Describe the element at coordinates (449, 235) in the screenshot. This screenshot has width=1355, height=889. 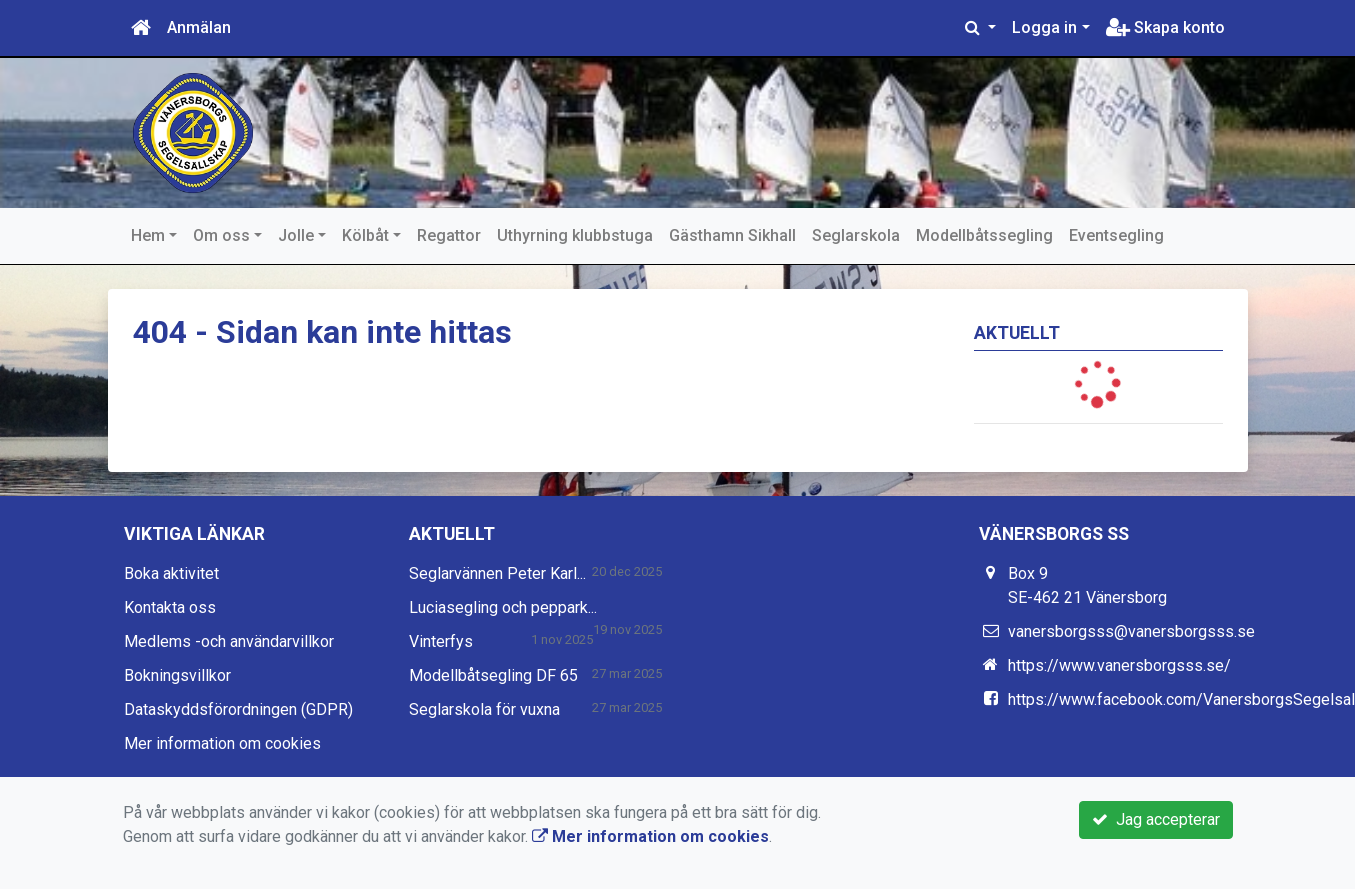
I see `Regattor` at that location.